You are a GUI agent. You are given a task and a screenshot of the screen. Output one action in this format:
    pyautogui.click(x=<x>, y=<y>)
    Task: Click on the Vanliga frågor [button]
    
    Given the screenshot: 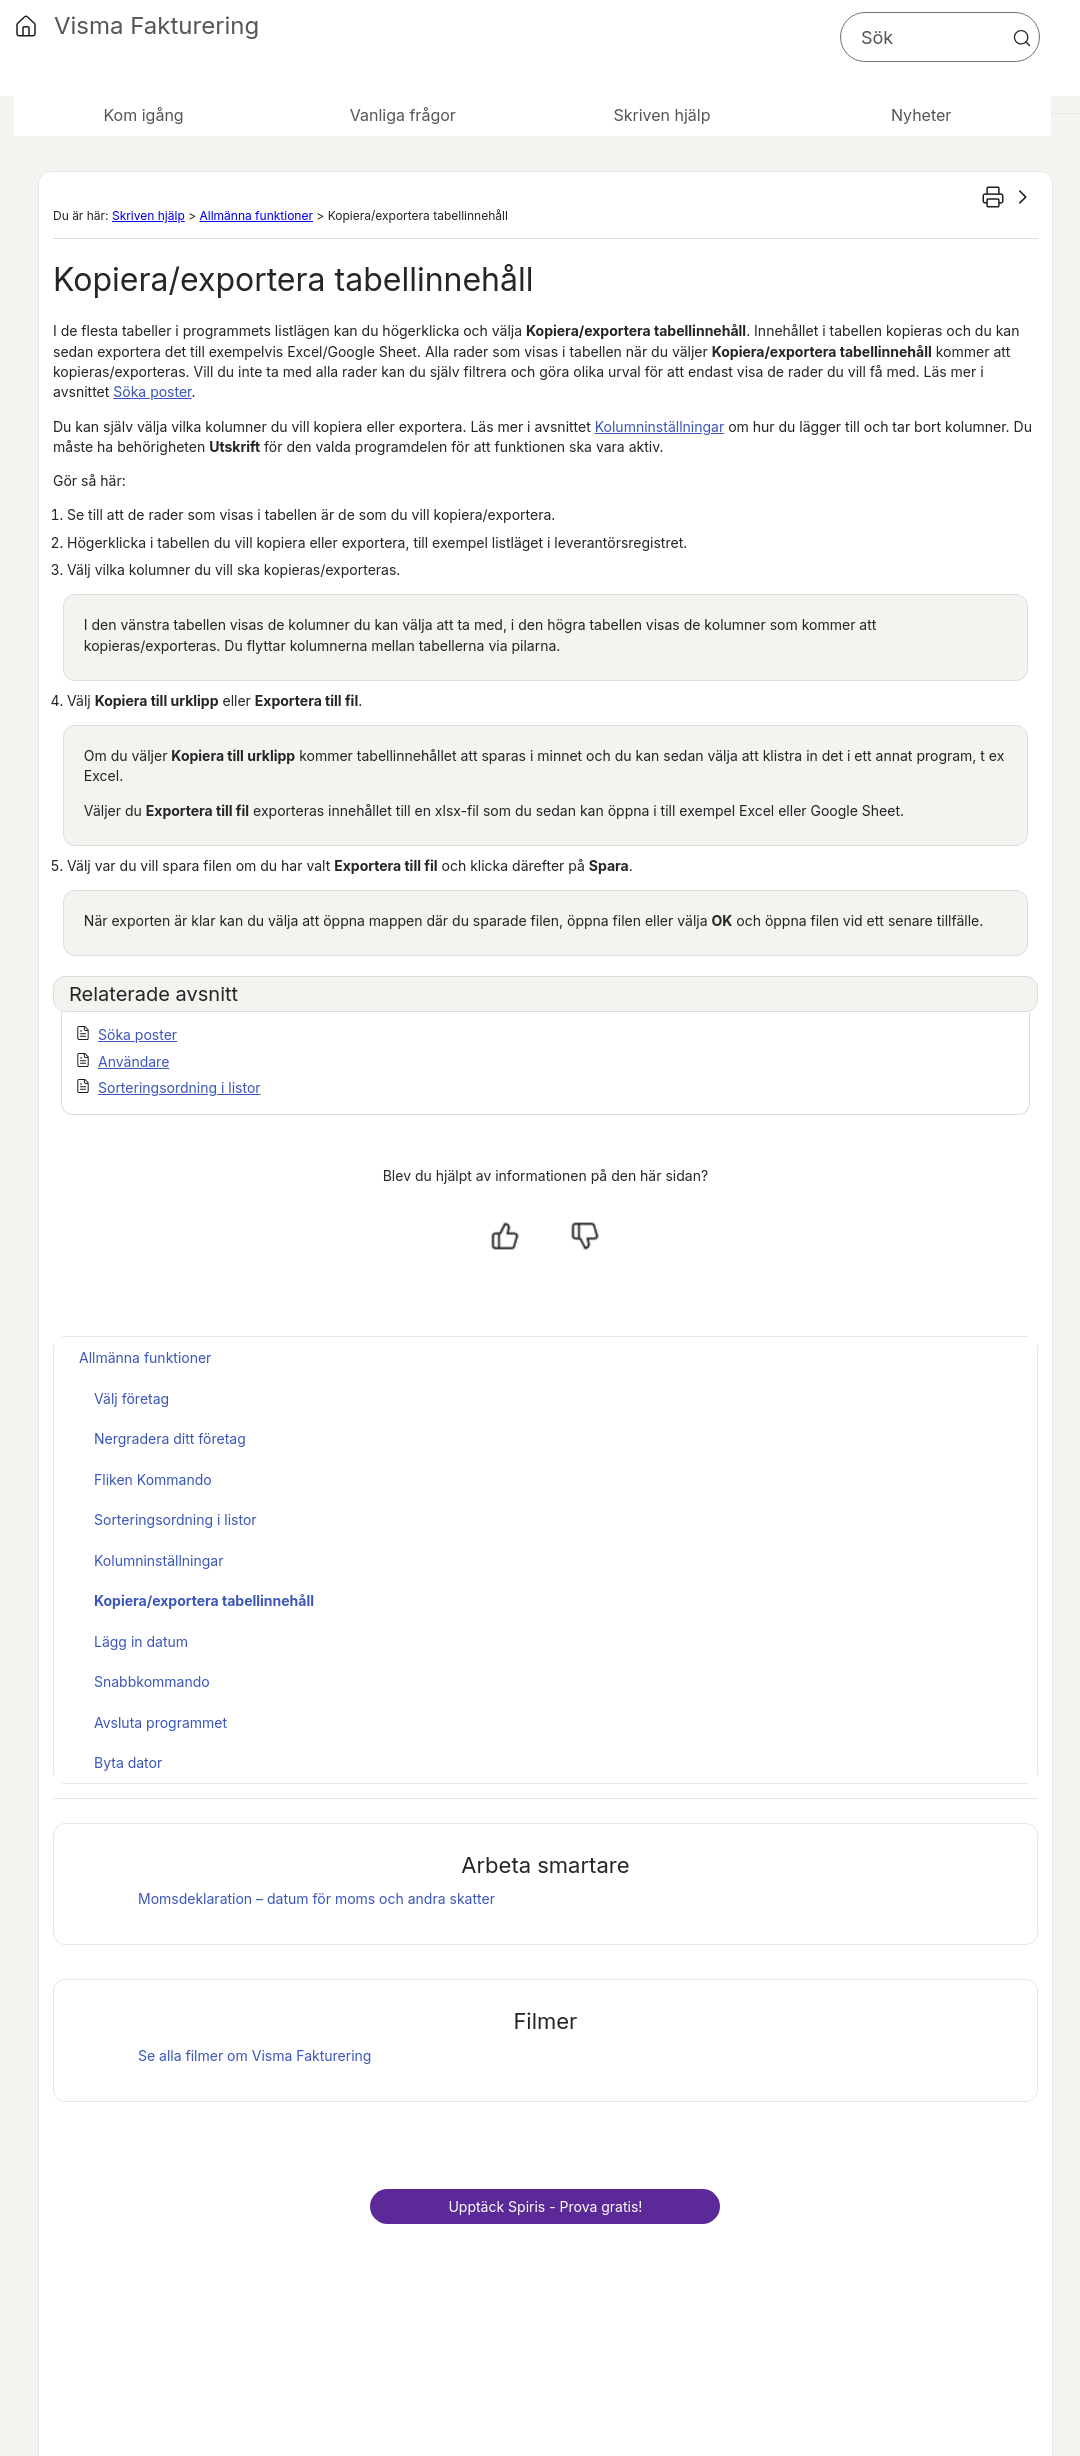 What is the action you would take?
    pyautogui.click(x=403, y=115)
    